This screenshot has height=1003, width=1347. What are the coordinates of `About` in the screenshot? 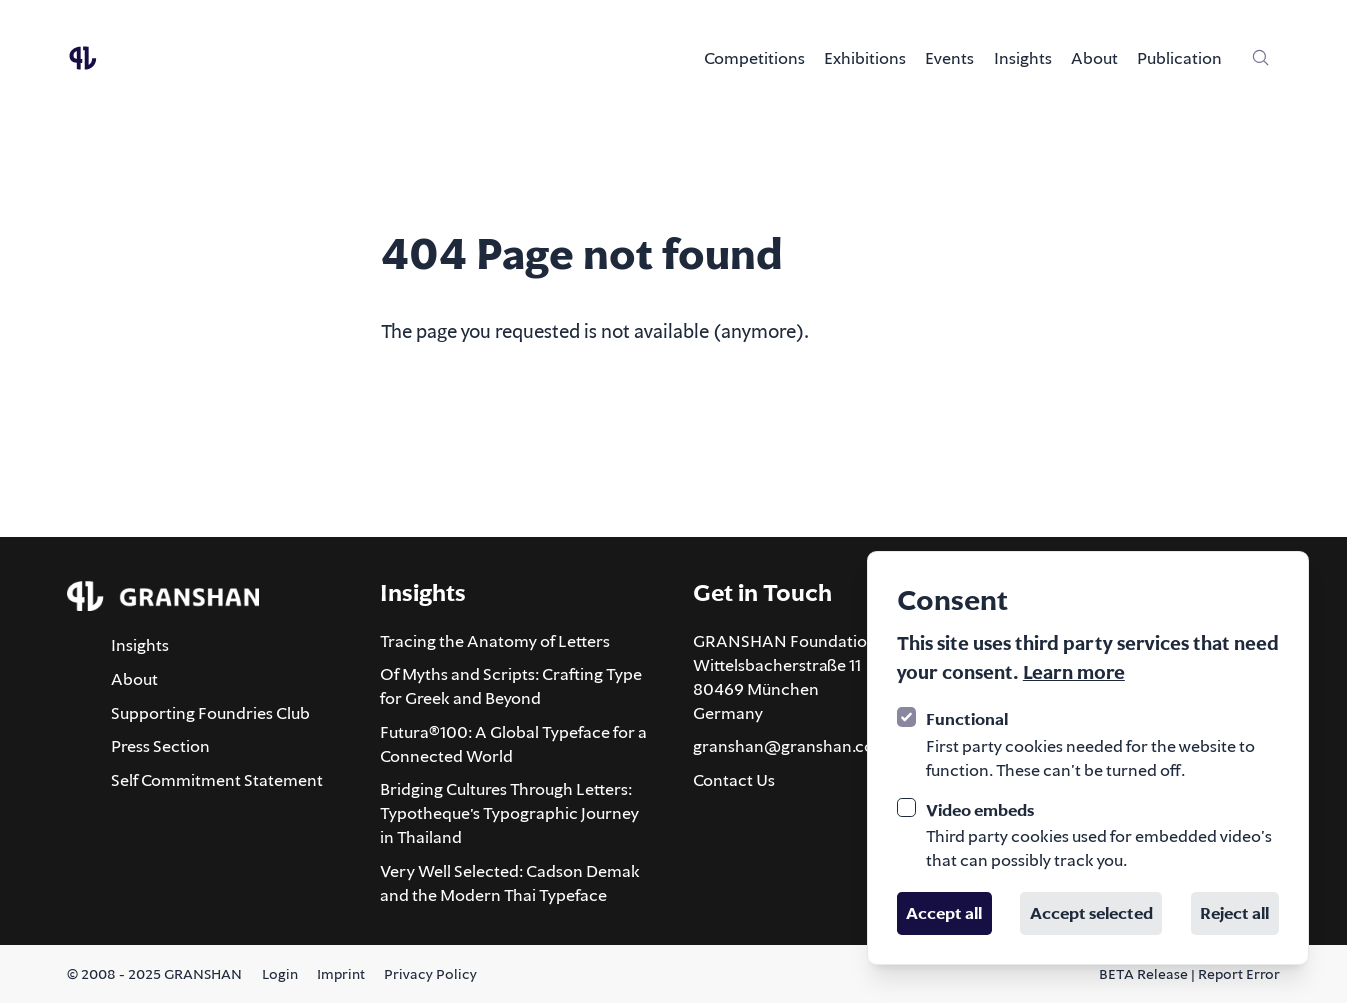 It's located at (1094, 58).